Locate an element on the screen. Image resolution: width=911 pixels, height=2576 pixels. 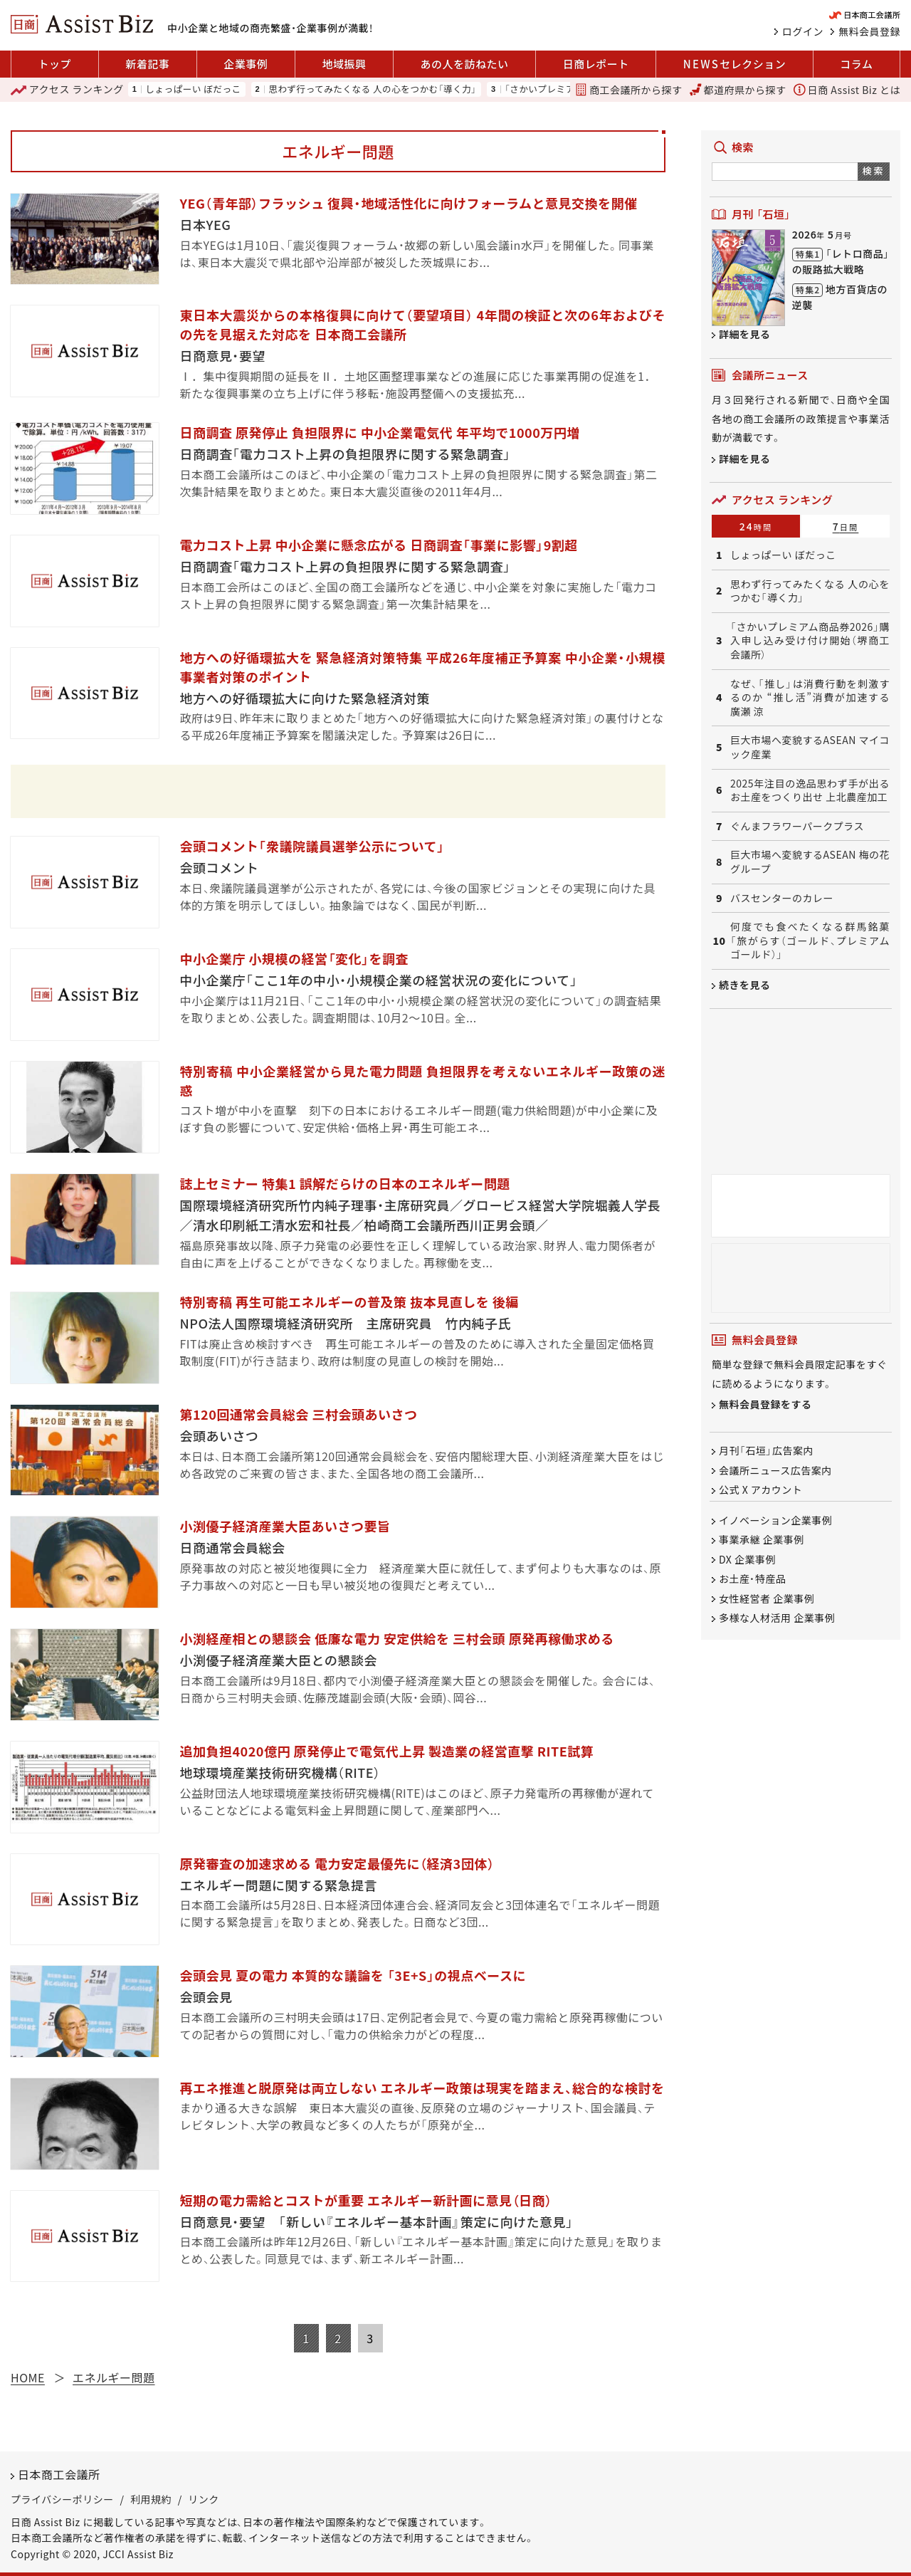
企業事例 is located at coordinates (245, 63).